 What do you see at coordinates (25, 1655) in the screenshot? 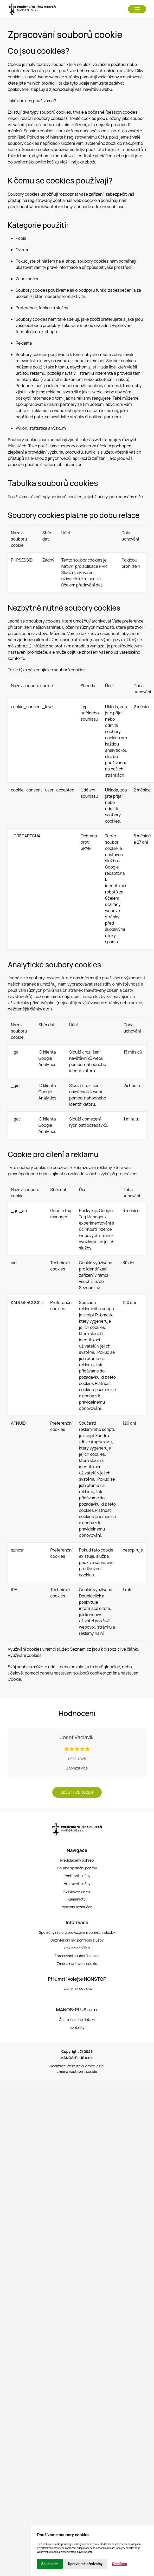
I see `Využívání cookies` at bounding box center [25, 1655].